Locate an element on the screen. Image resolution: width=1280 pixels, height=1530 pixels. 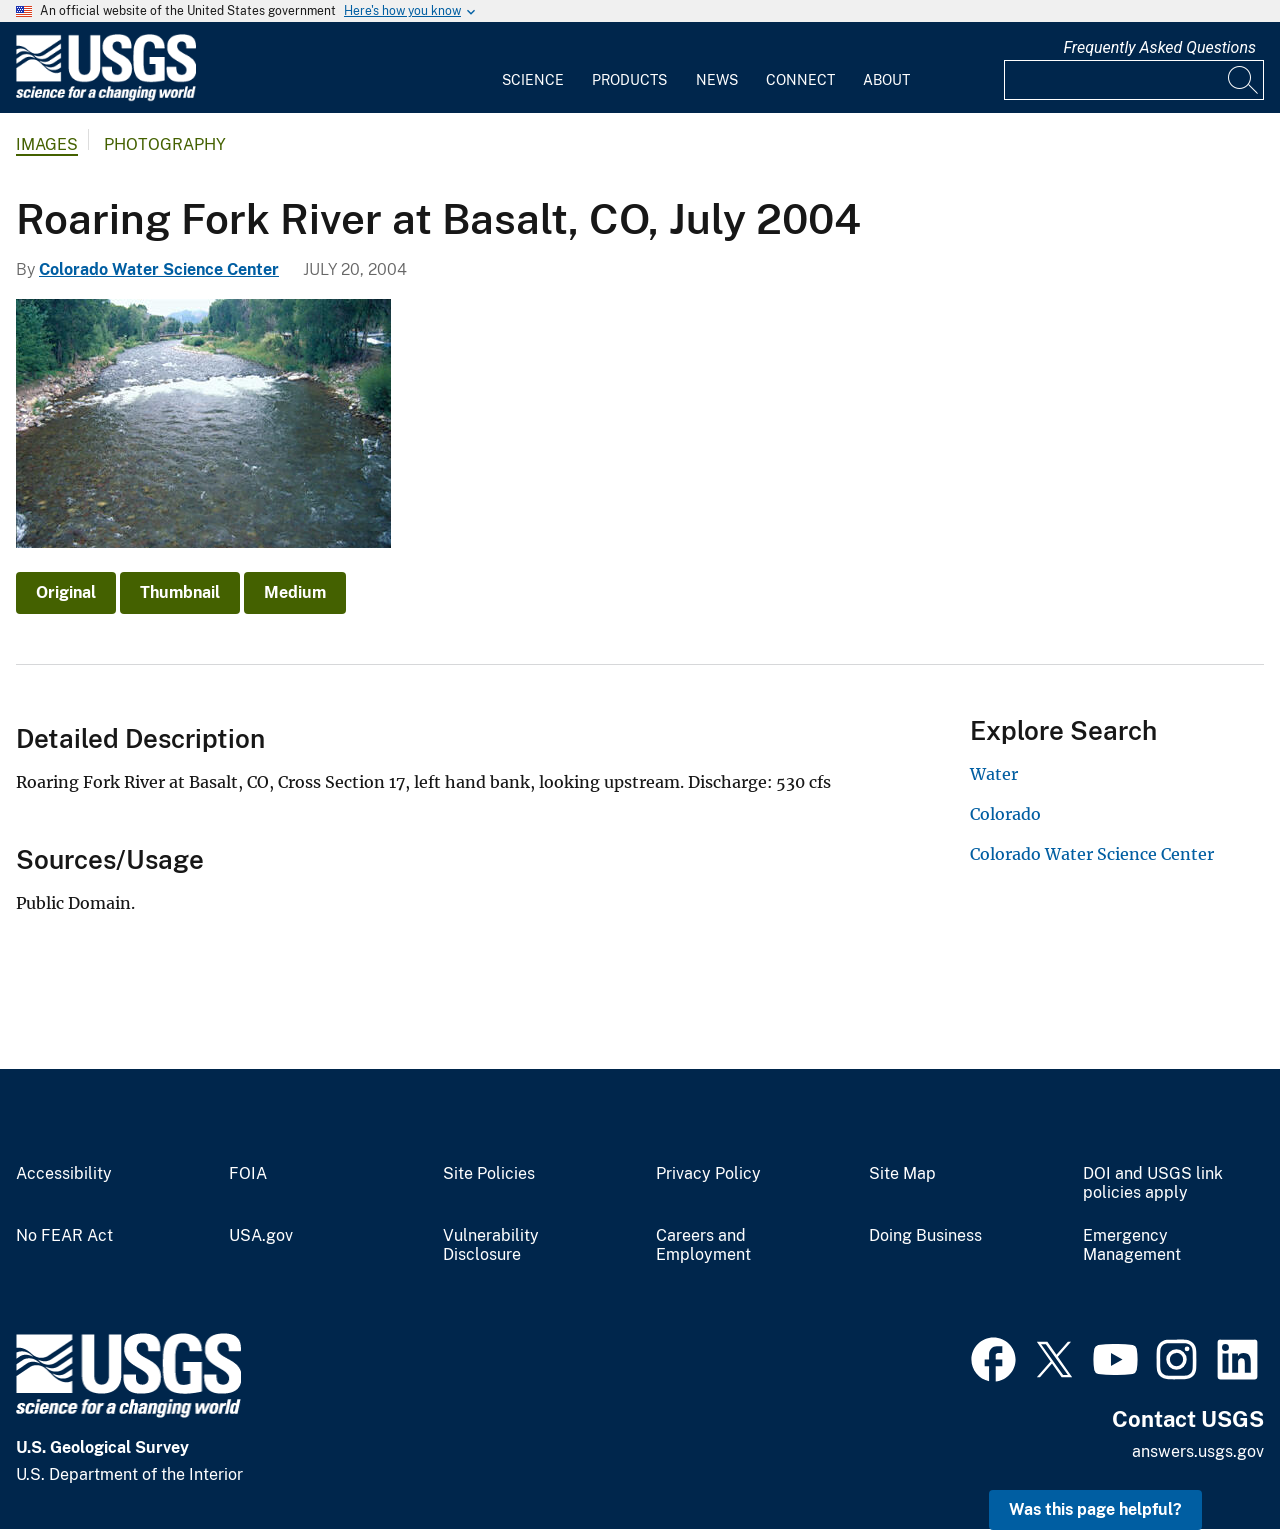
[Home] is located at coordinates (106, 96).